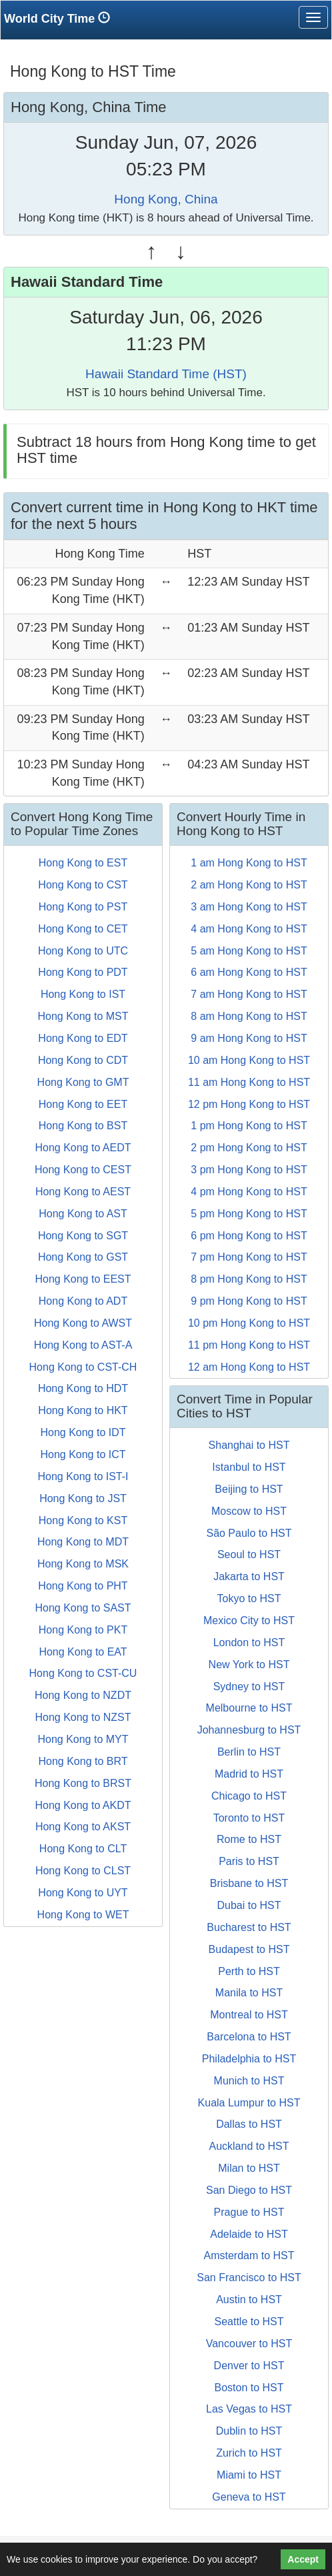  What do you see at coordinates (83, 1826) in the screenshot?
I see `Hong Kong to AKST` at bounding box center [83, 1826].